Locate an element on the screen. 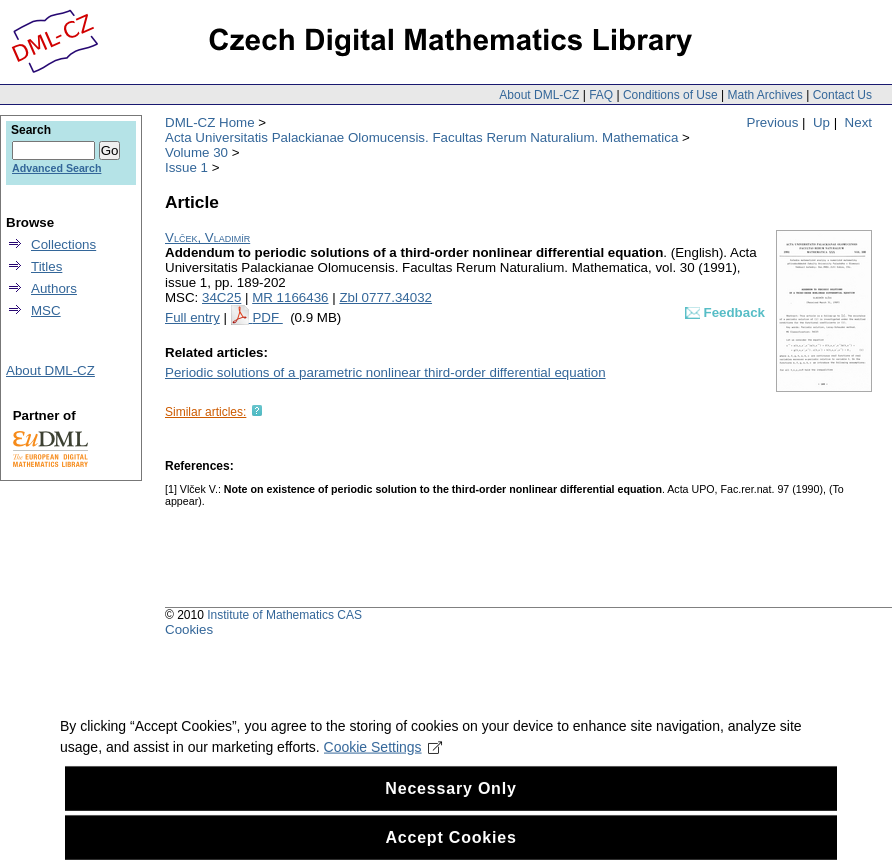 The image size is (892, 866). Acta Universitatis Palackianae Olomucensis. Facultas Rerum Naturalium. Mathematica is located at coordinates (421, 137).